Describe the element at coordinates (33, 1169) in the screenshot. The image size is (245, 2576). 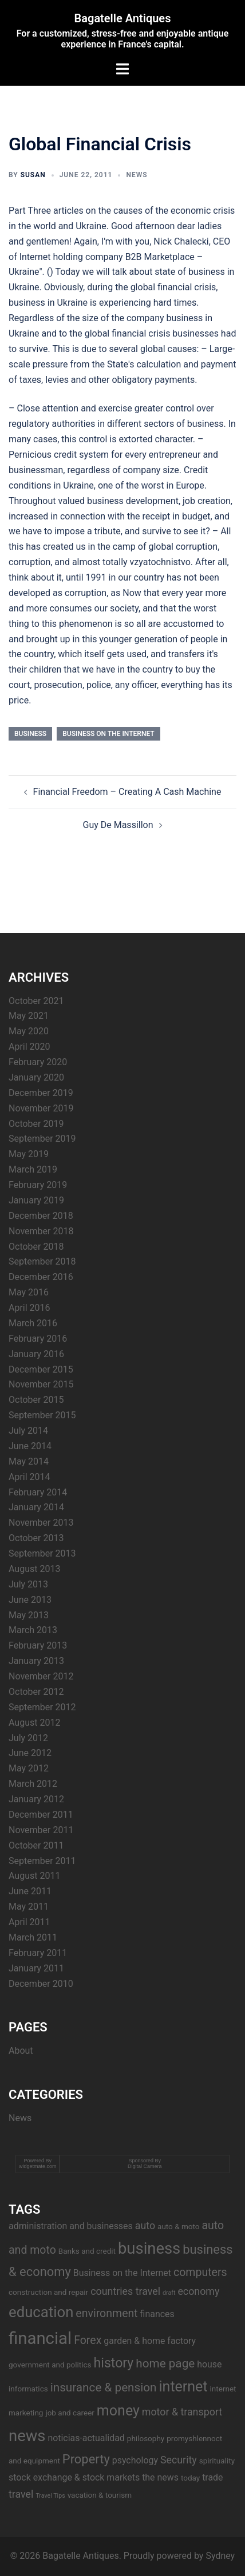
I see `March 2019` at that location.